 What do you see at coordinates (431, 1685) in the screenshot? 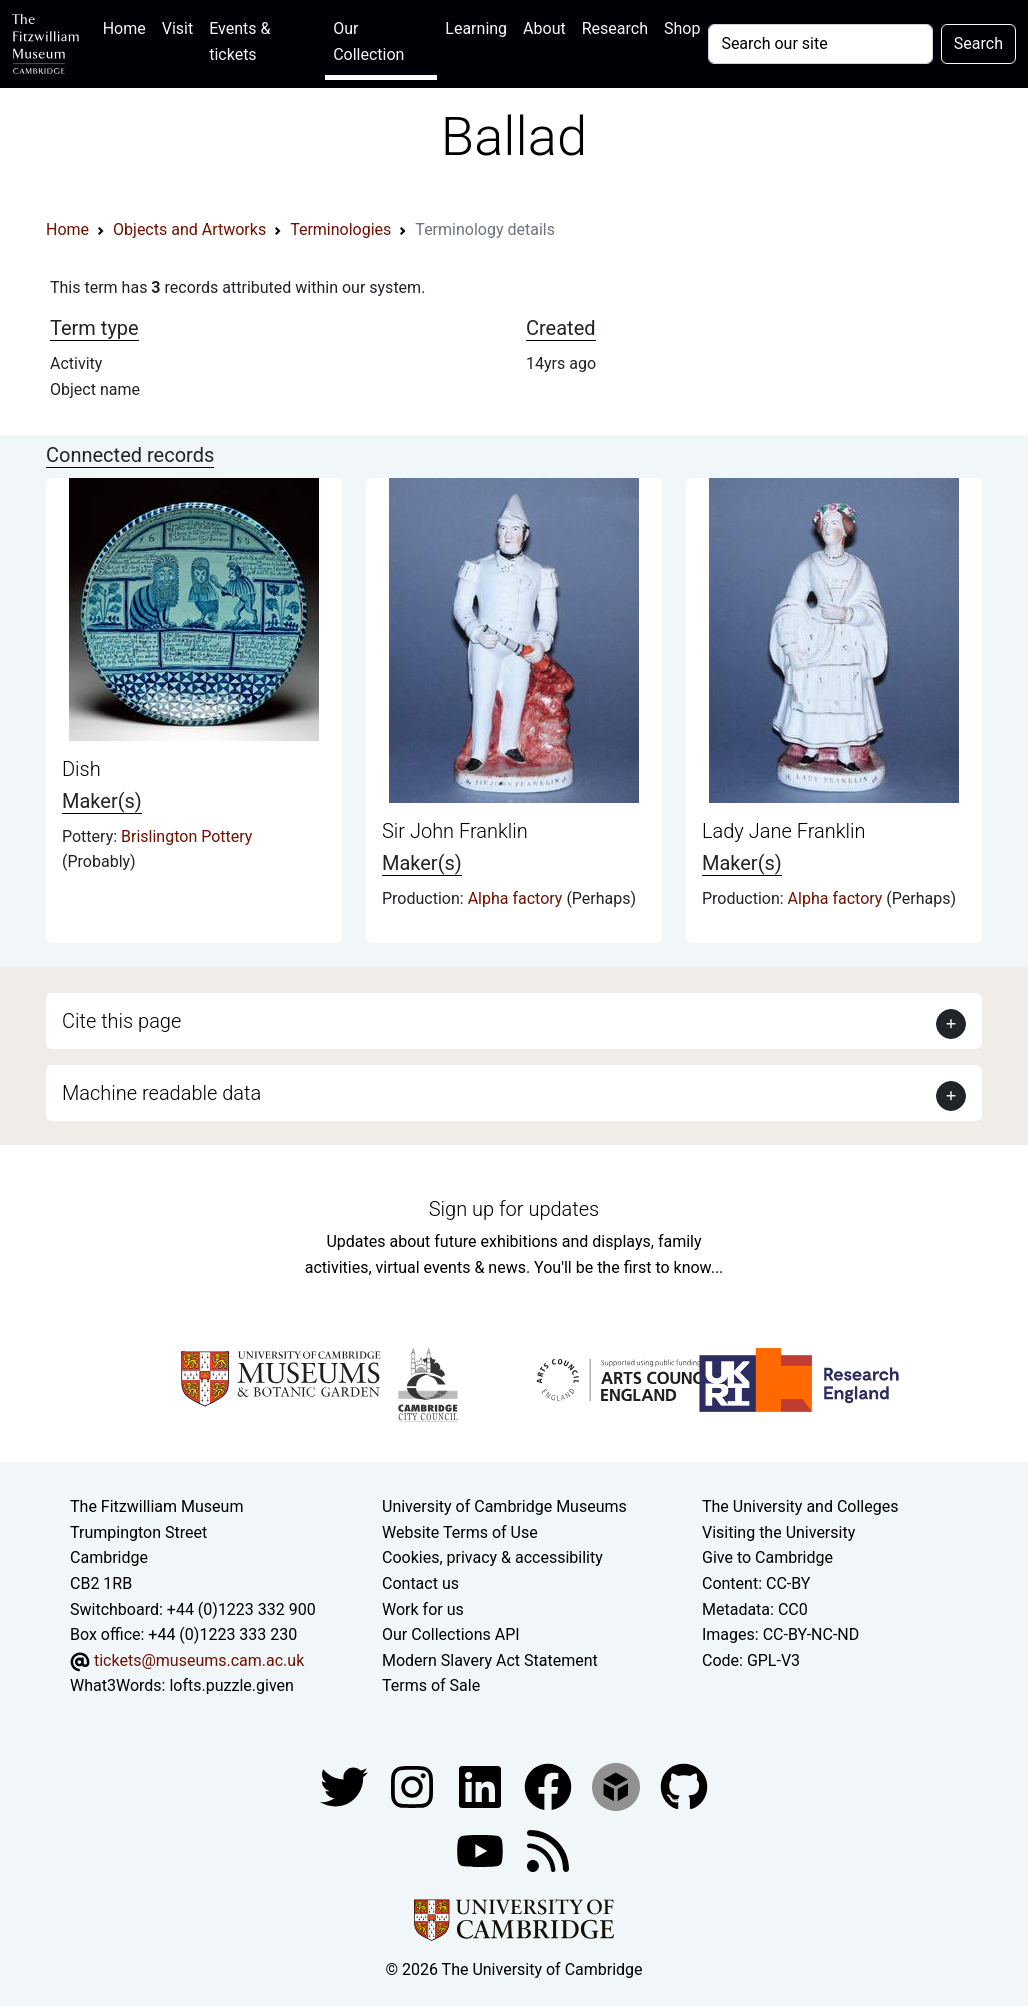
I see `Terms of Sale [Terms of sale for tickets]` at bounding box center [431, 1685].